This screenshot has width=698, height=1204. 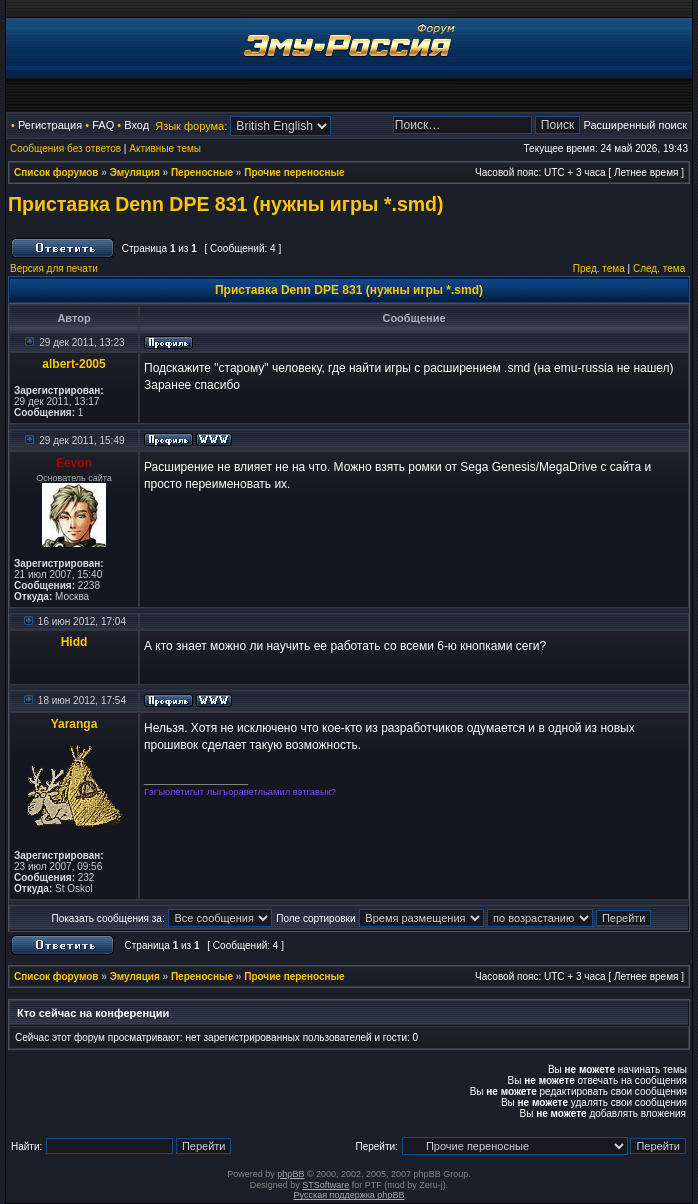 I want to click on Hidd, so click(x=74, y=642).